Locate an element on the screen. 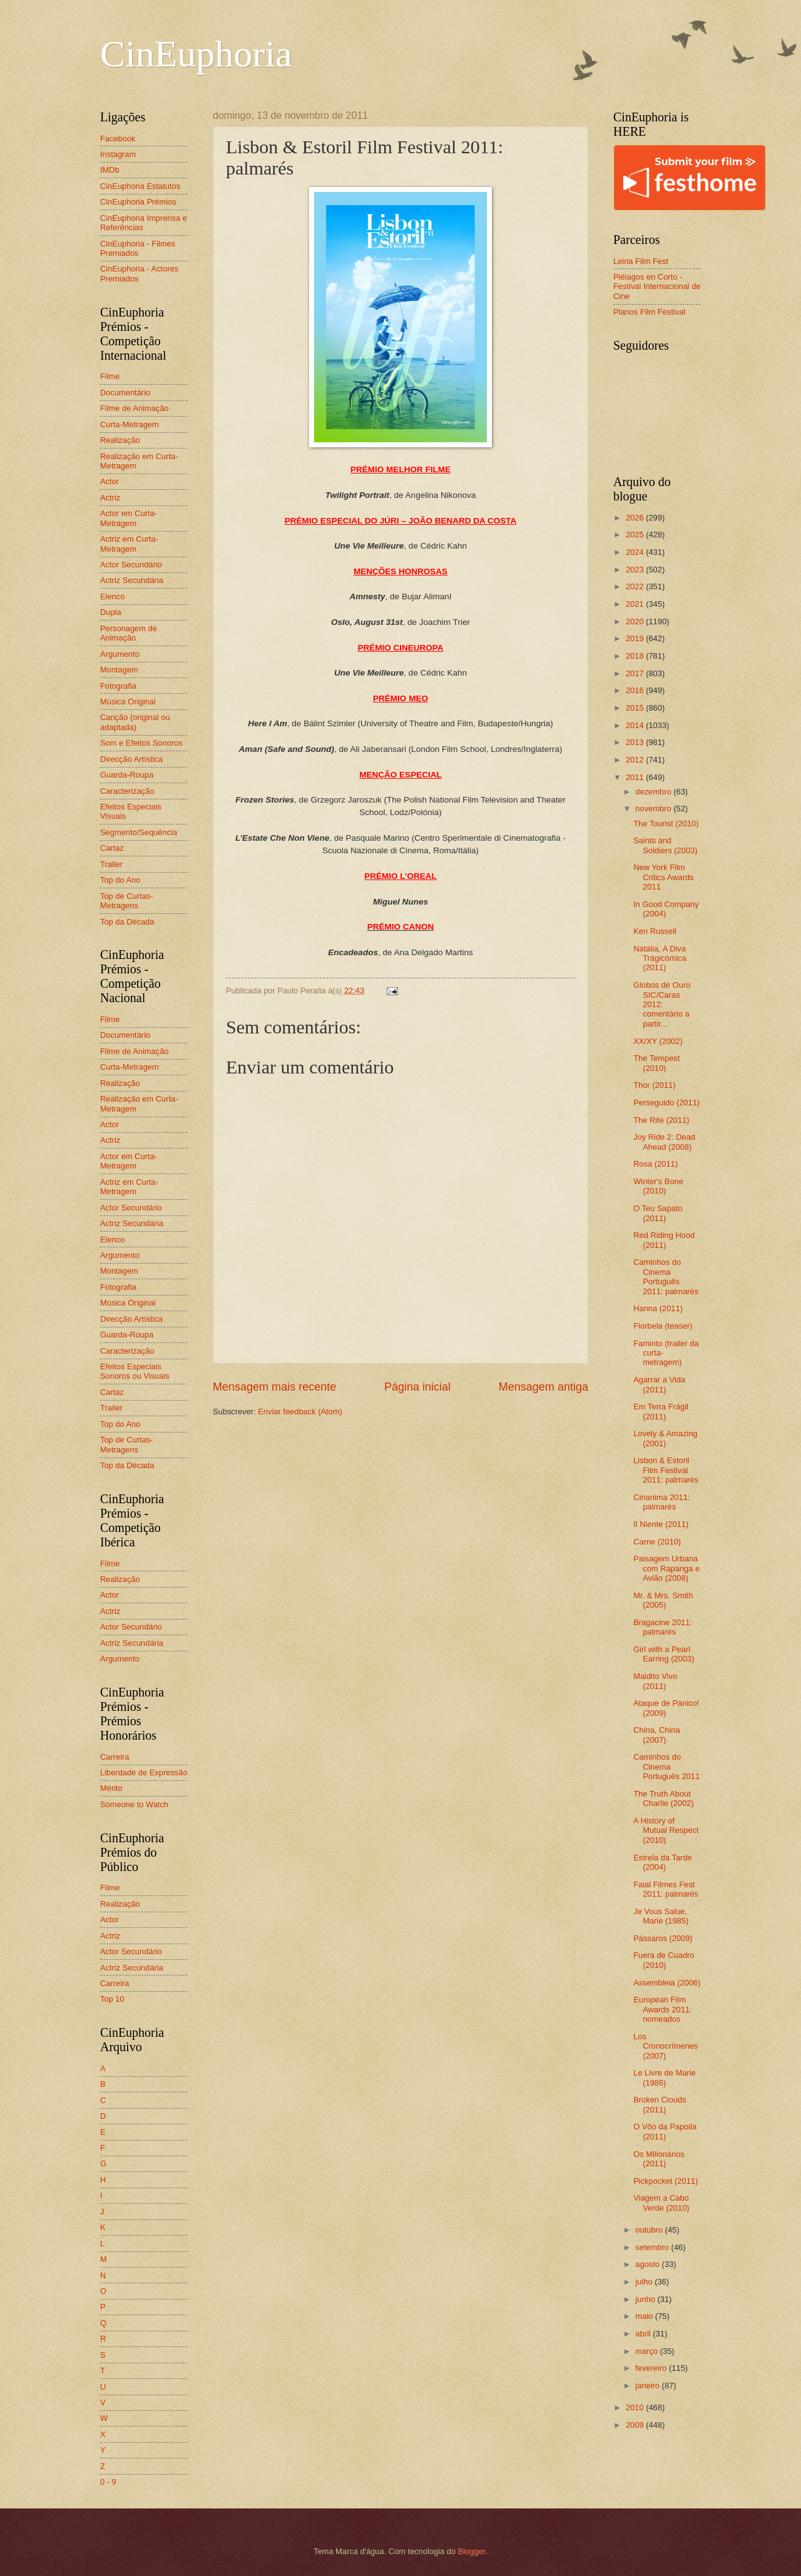  Instagram is located at coordinates (118, 154).